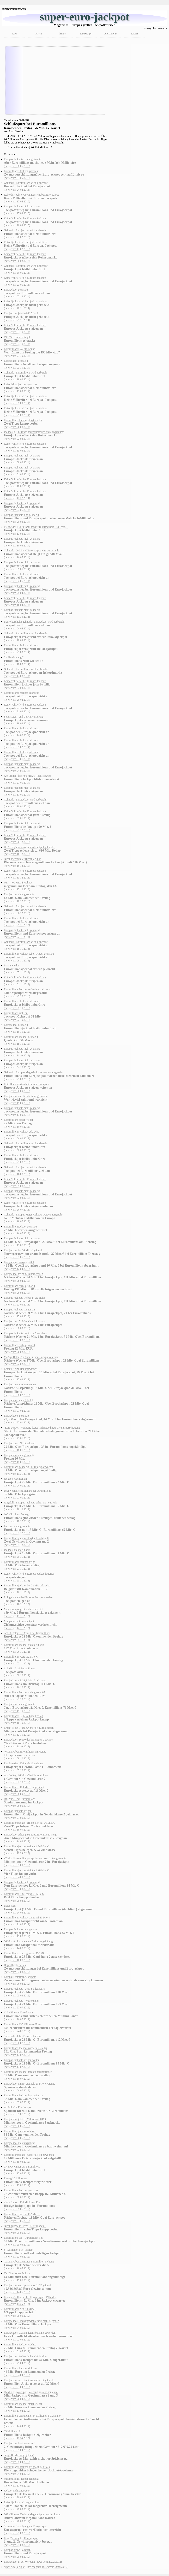  Describe the element at coordinates (55, 1624) in the screenshot. I see `Minipanne bei Eurojackpot (news vom 12.11.2012)` at that location.